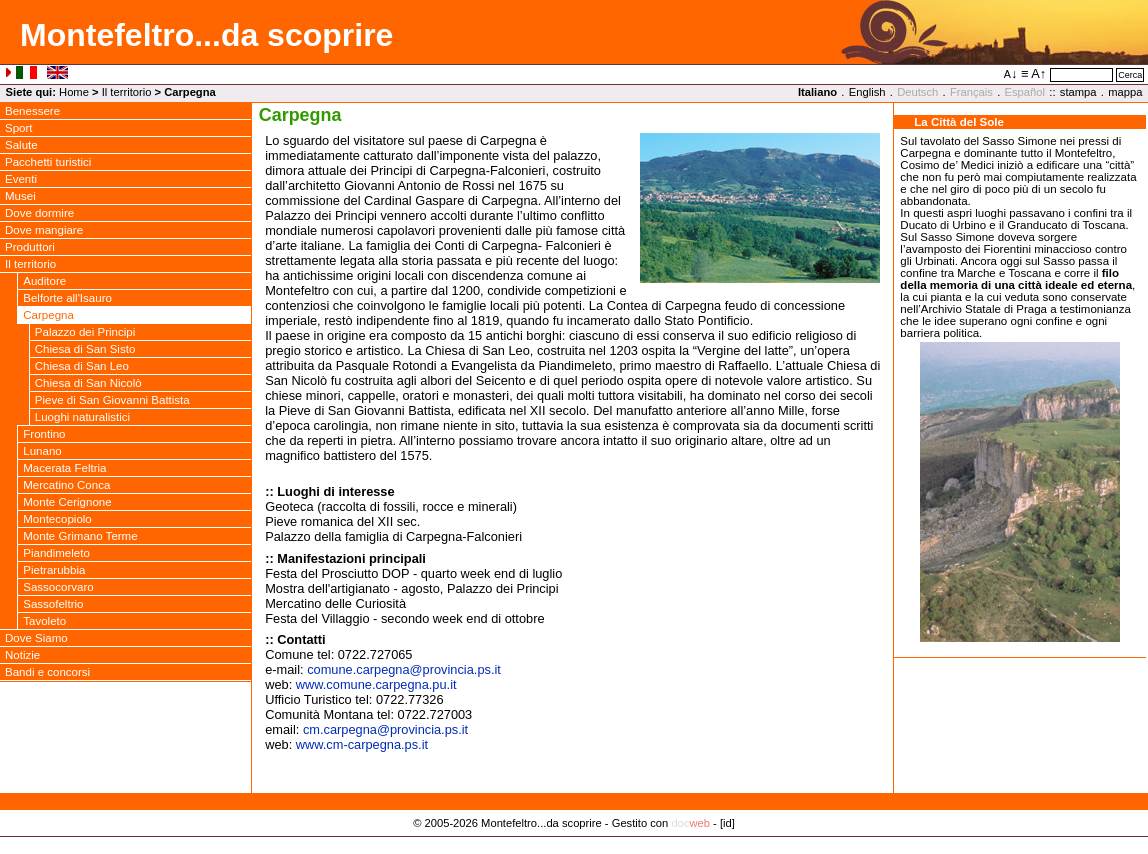 Image resolution: width=1148 pixels, height=854 pixels. What do you see at coordinates (30, 247) in the screenshot?
I see `Produttori` at bounding box center [30, 247].